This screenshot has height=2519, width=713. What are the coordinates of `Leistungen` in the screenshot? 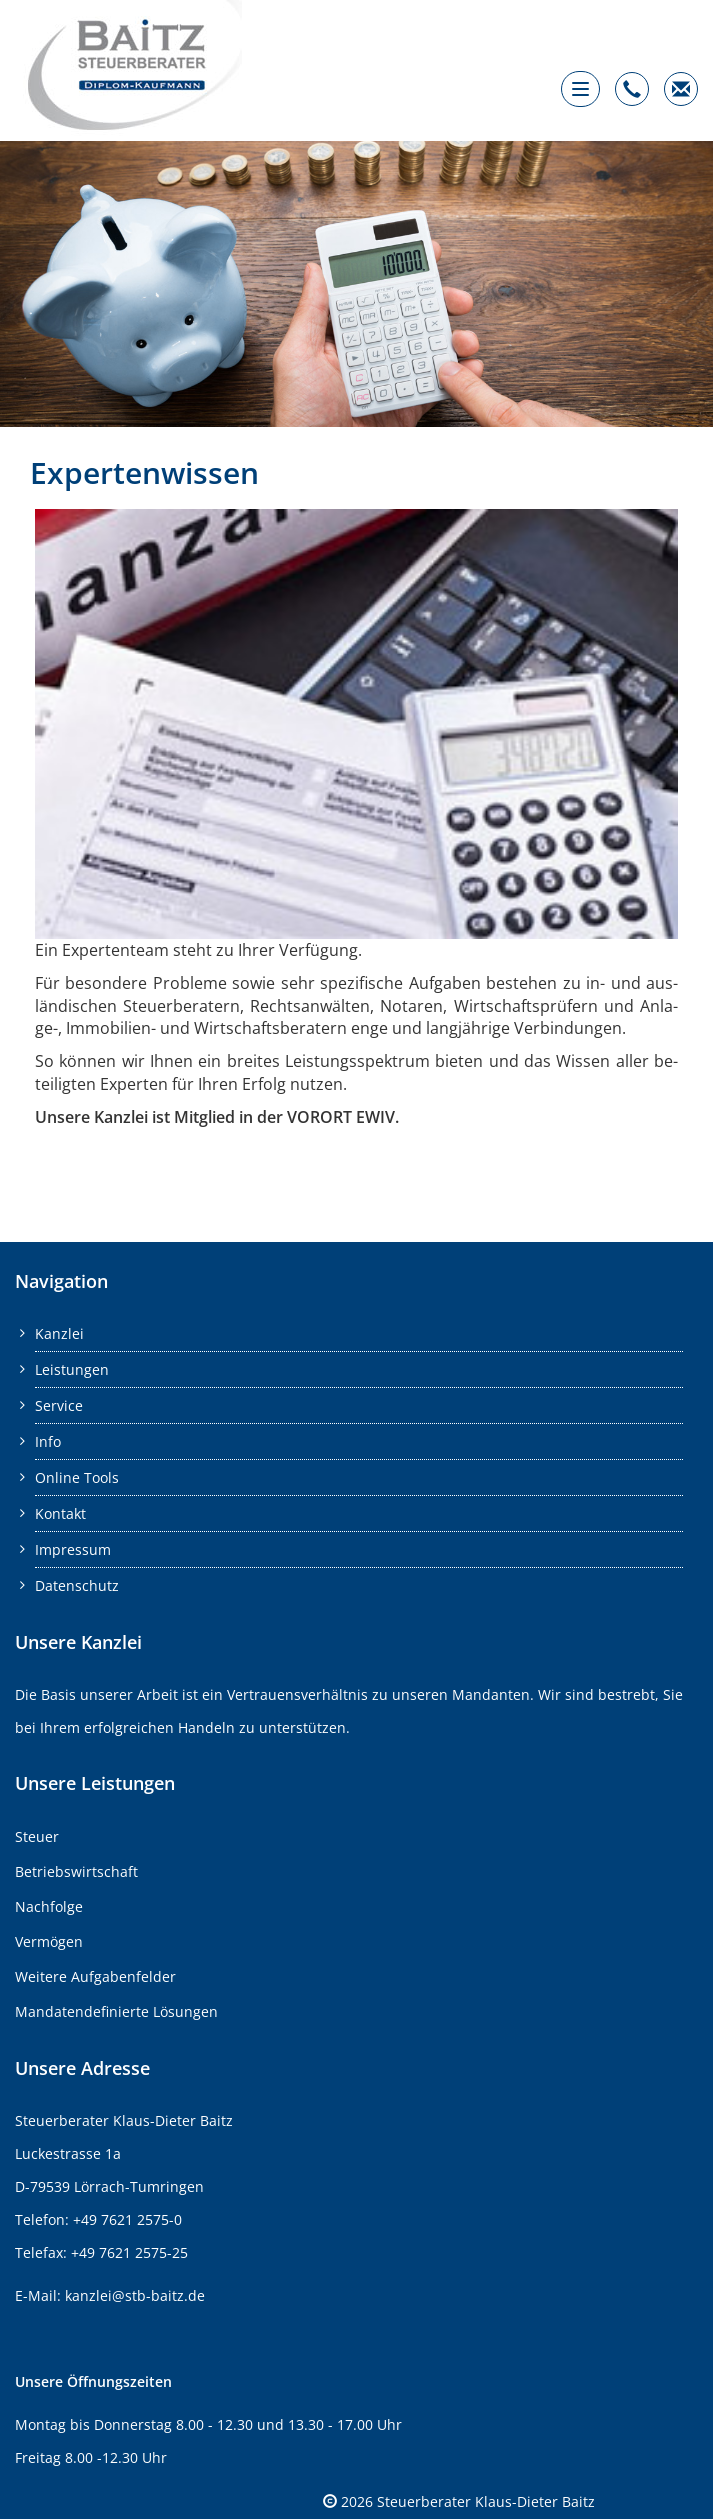 It's located at (72, 1369).